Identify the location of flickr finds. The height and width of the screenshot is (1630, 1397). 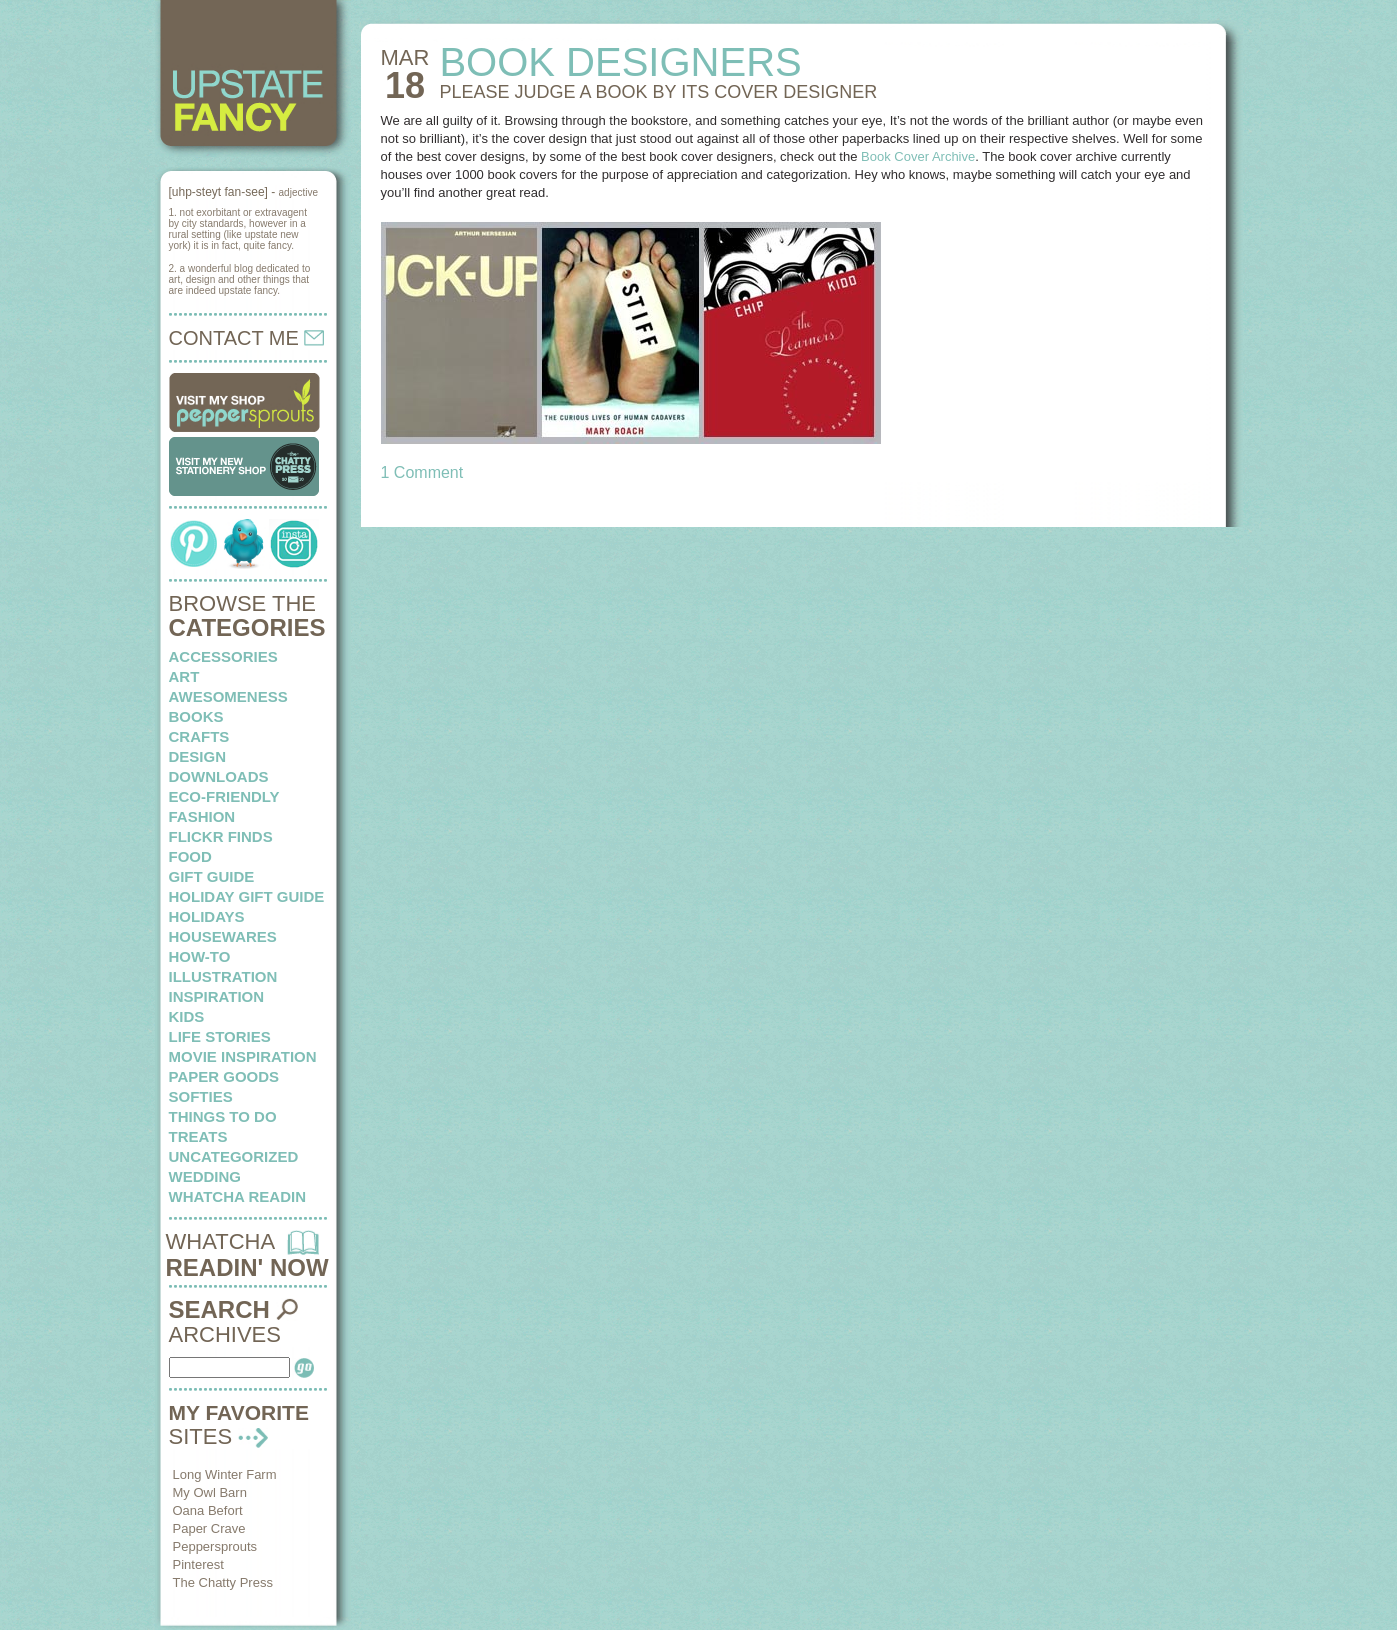
(221, 836).